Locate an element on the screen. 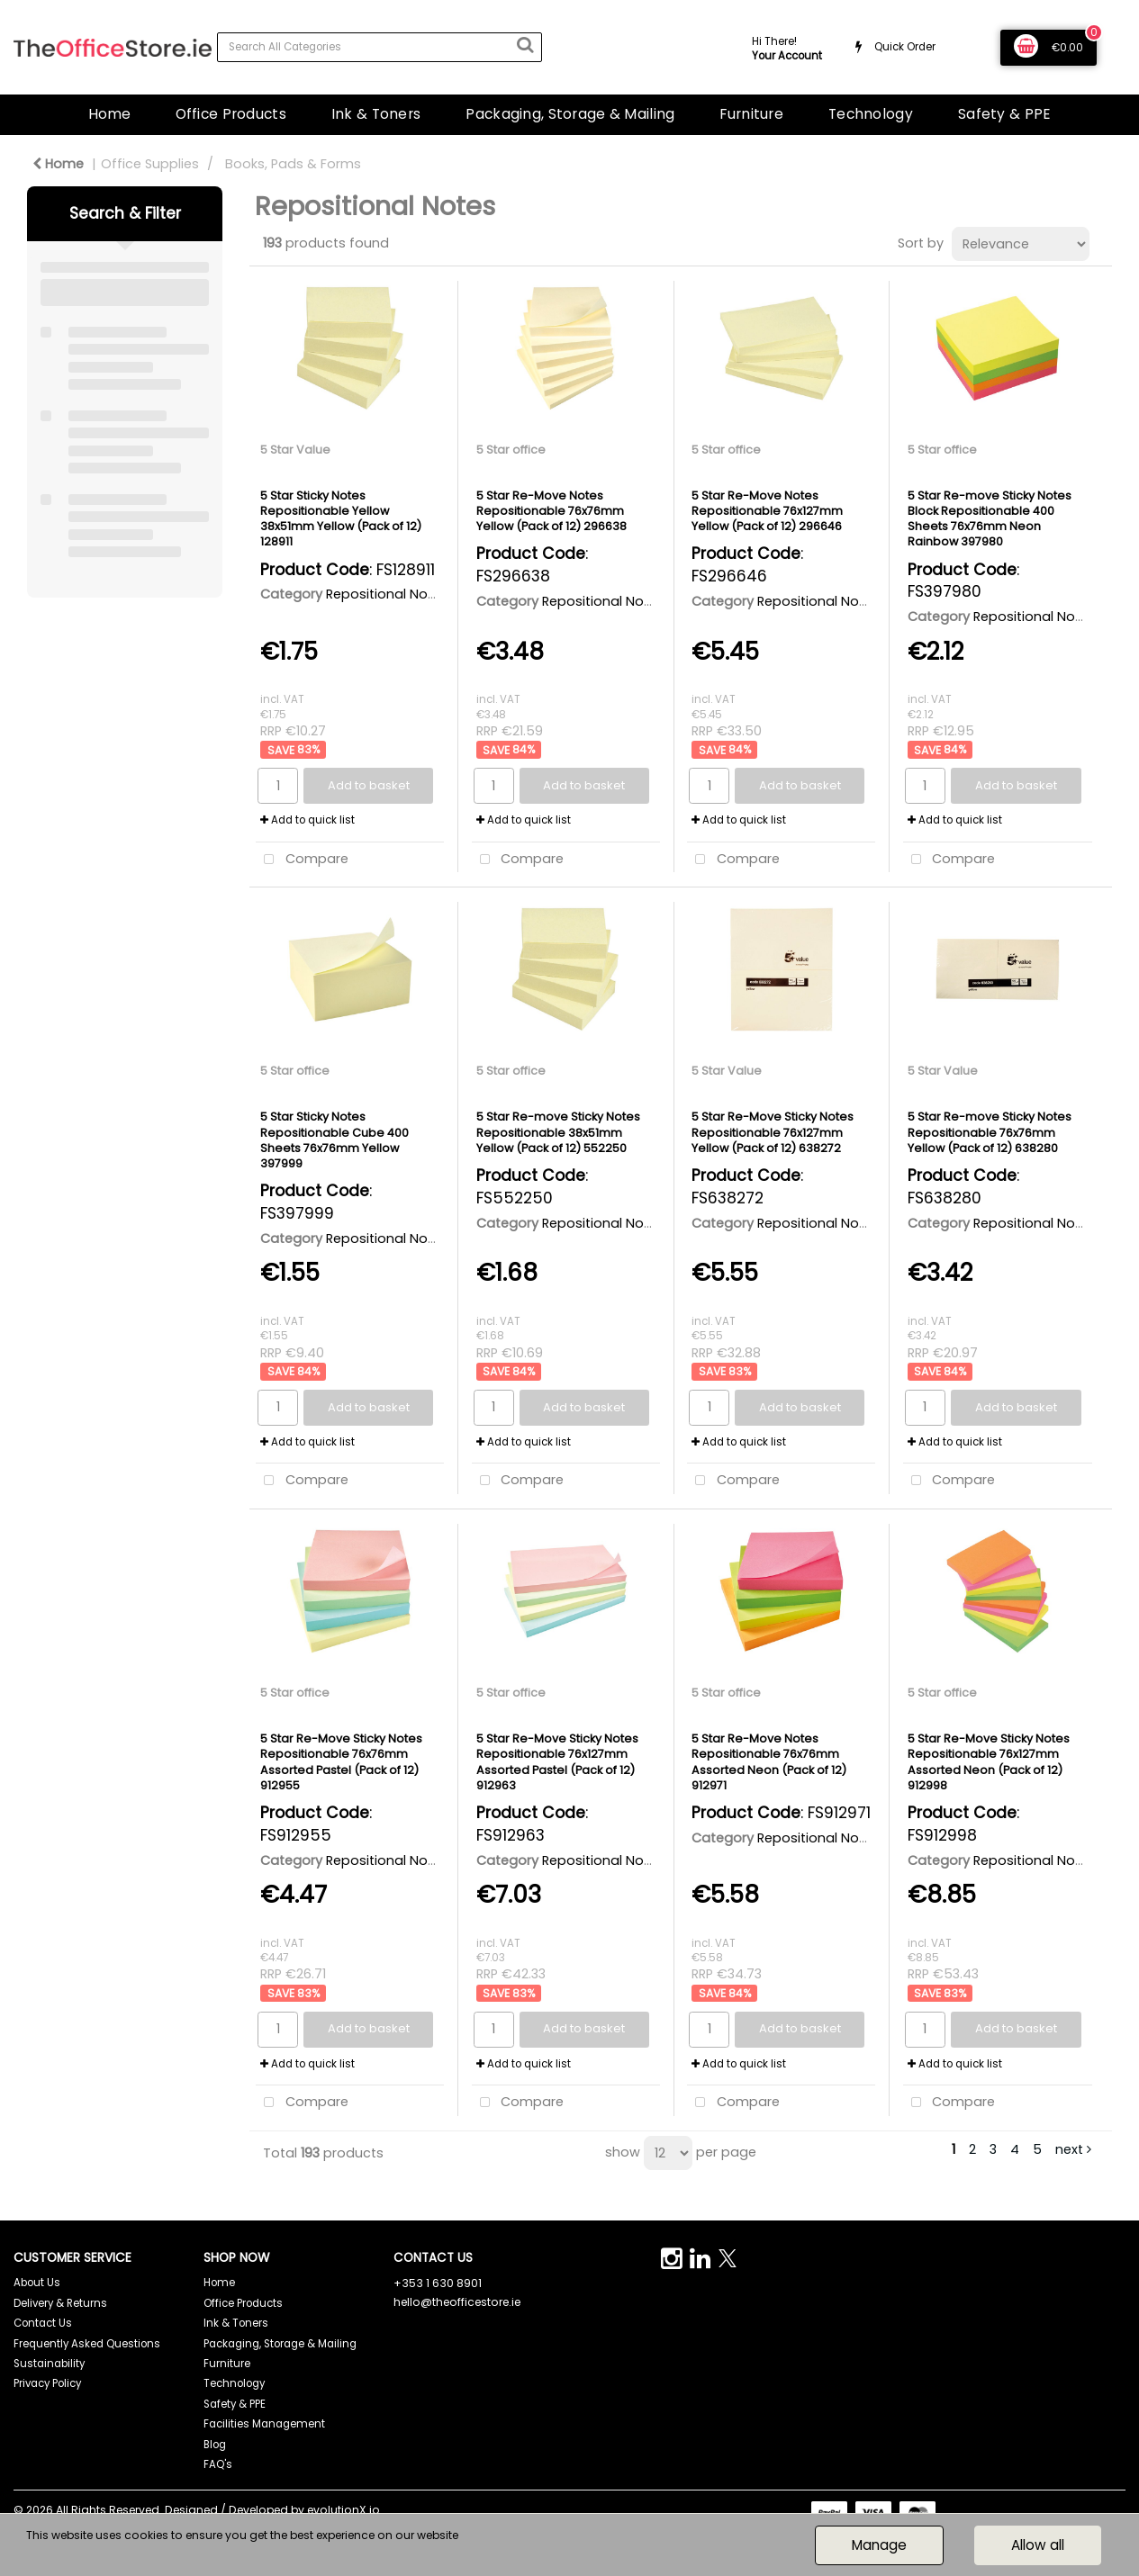  Facilities Management is located at coordinates (264, 2424).